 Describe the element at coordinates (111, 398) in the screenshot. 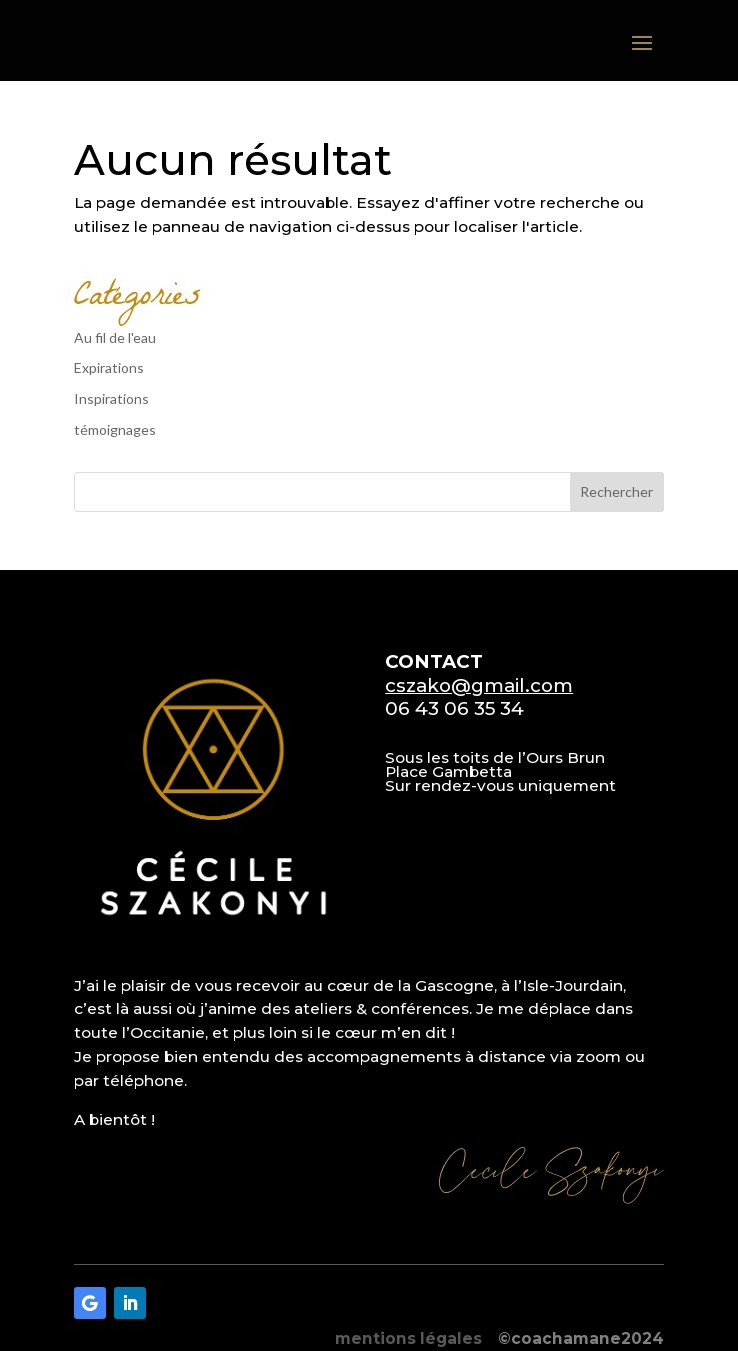

I see `Inspirations` at that location.